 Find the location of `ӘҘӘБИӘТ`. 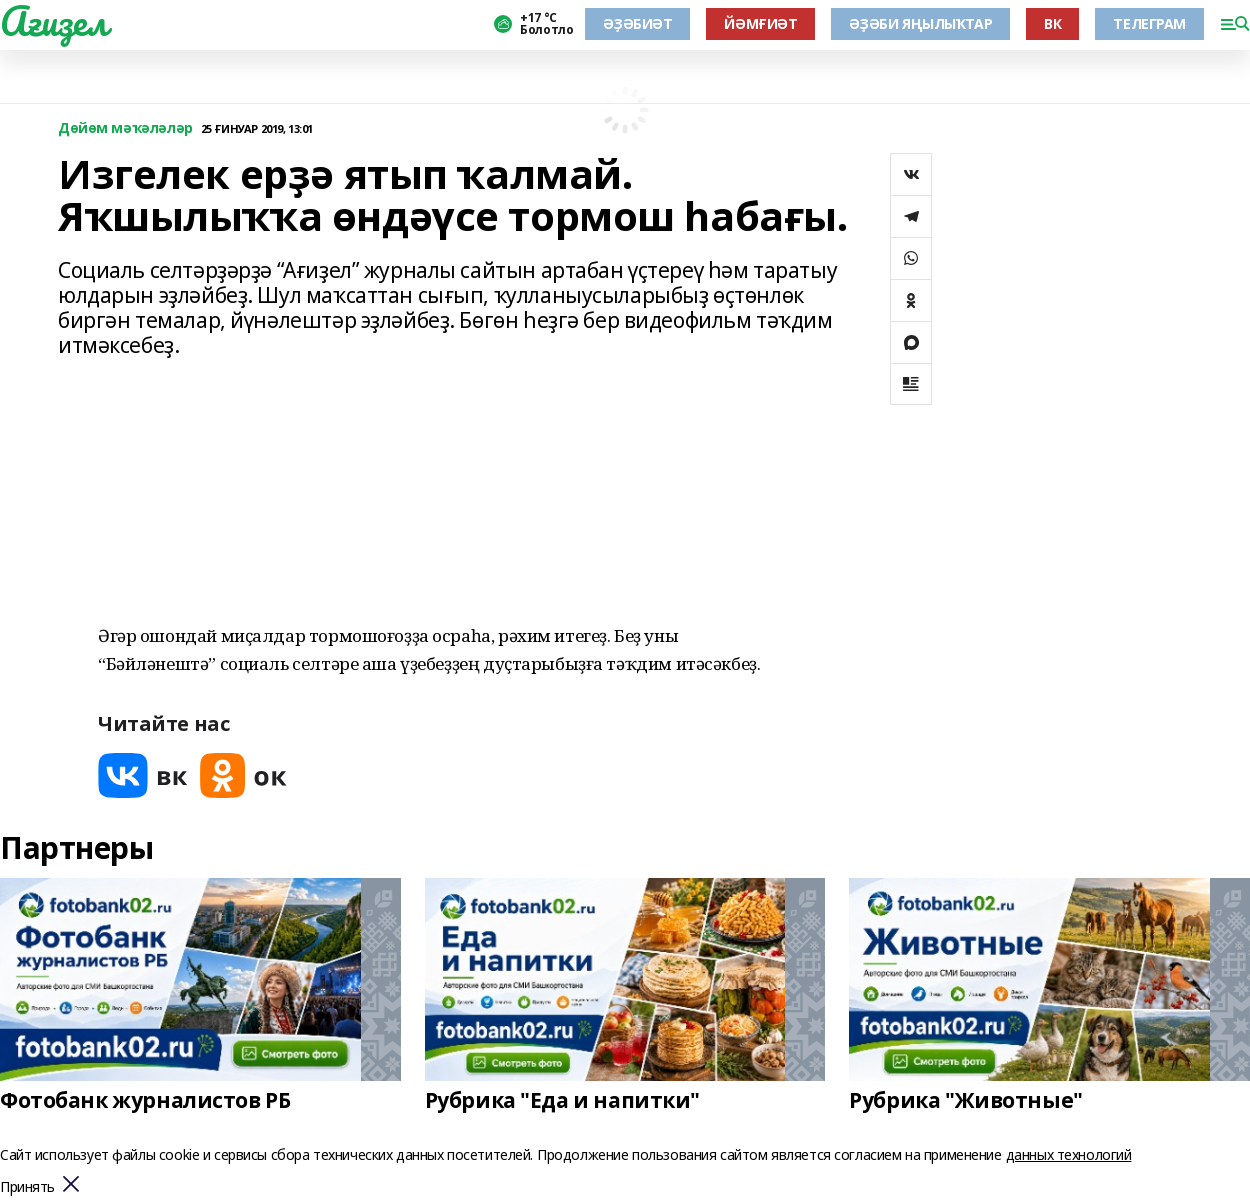

ӘҘӘБИӘТ is located at coordinates (637, 23).